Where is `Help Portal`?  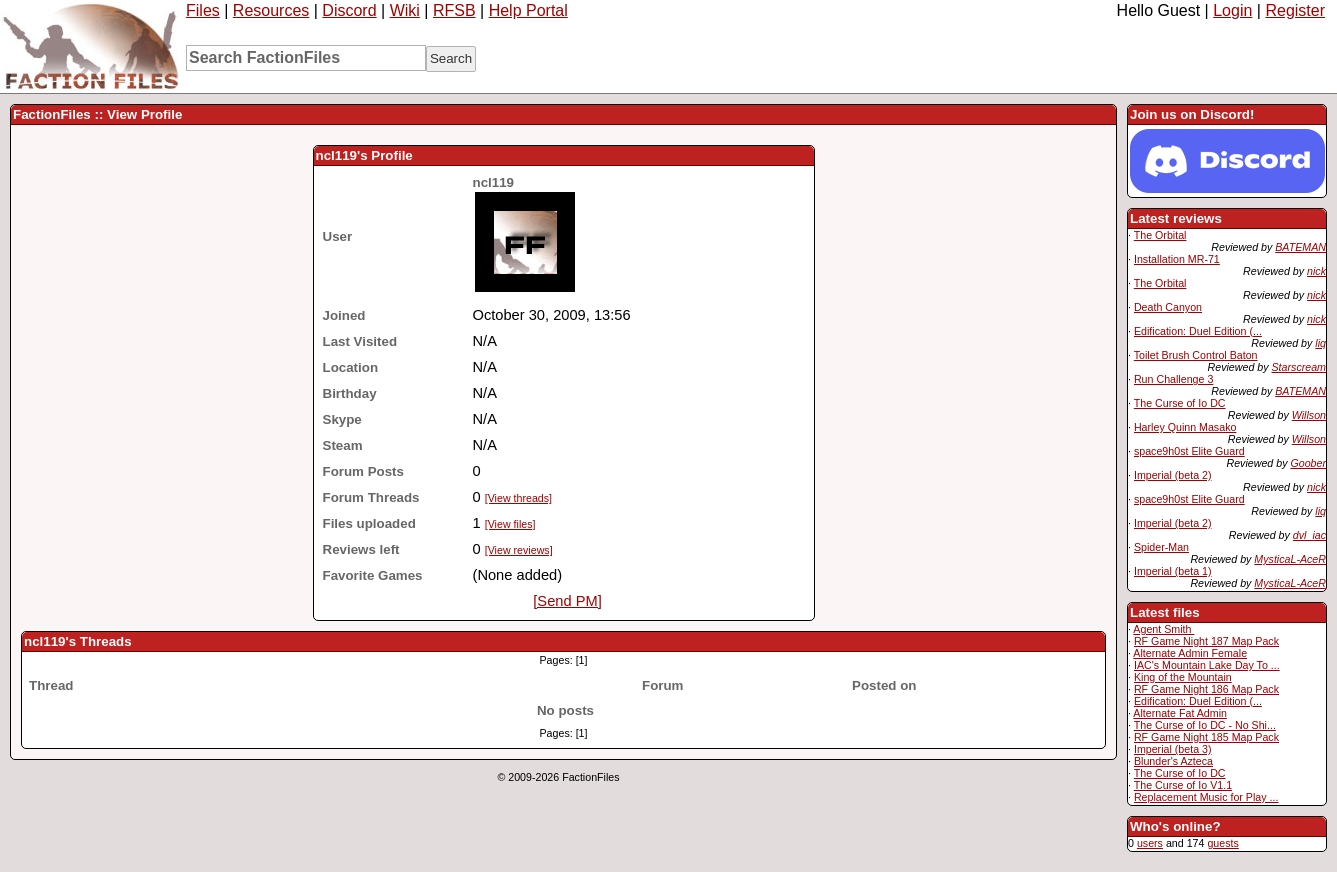 Help Portal is located at coordinates (528, 10).